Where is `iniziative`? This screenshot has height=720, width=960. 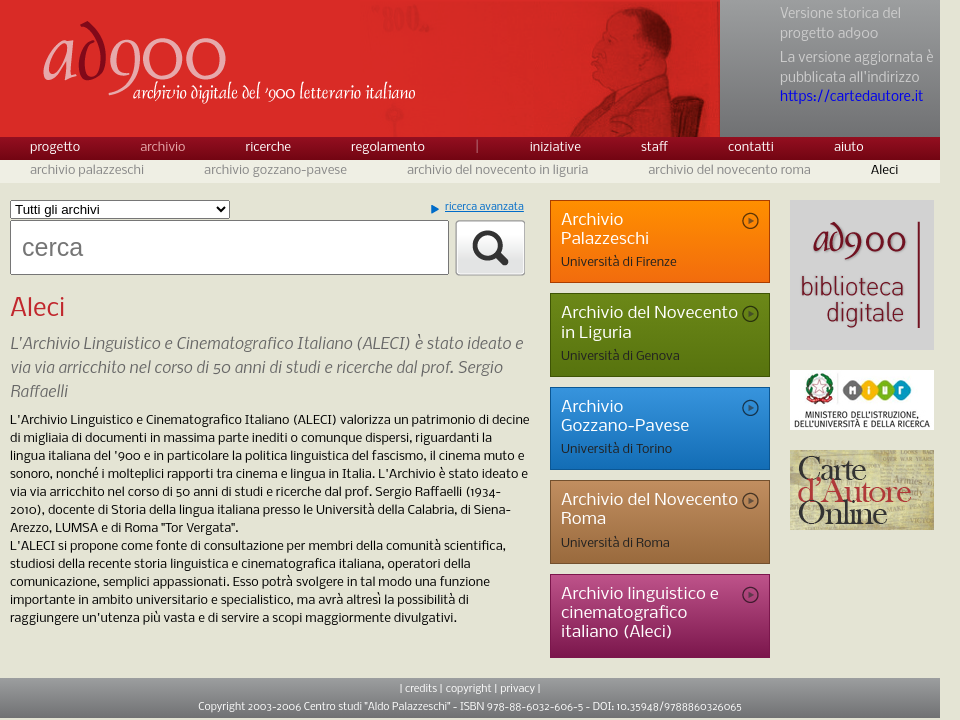 iniziative is located at coordinates (555, 147).